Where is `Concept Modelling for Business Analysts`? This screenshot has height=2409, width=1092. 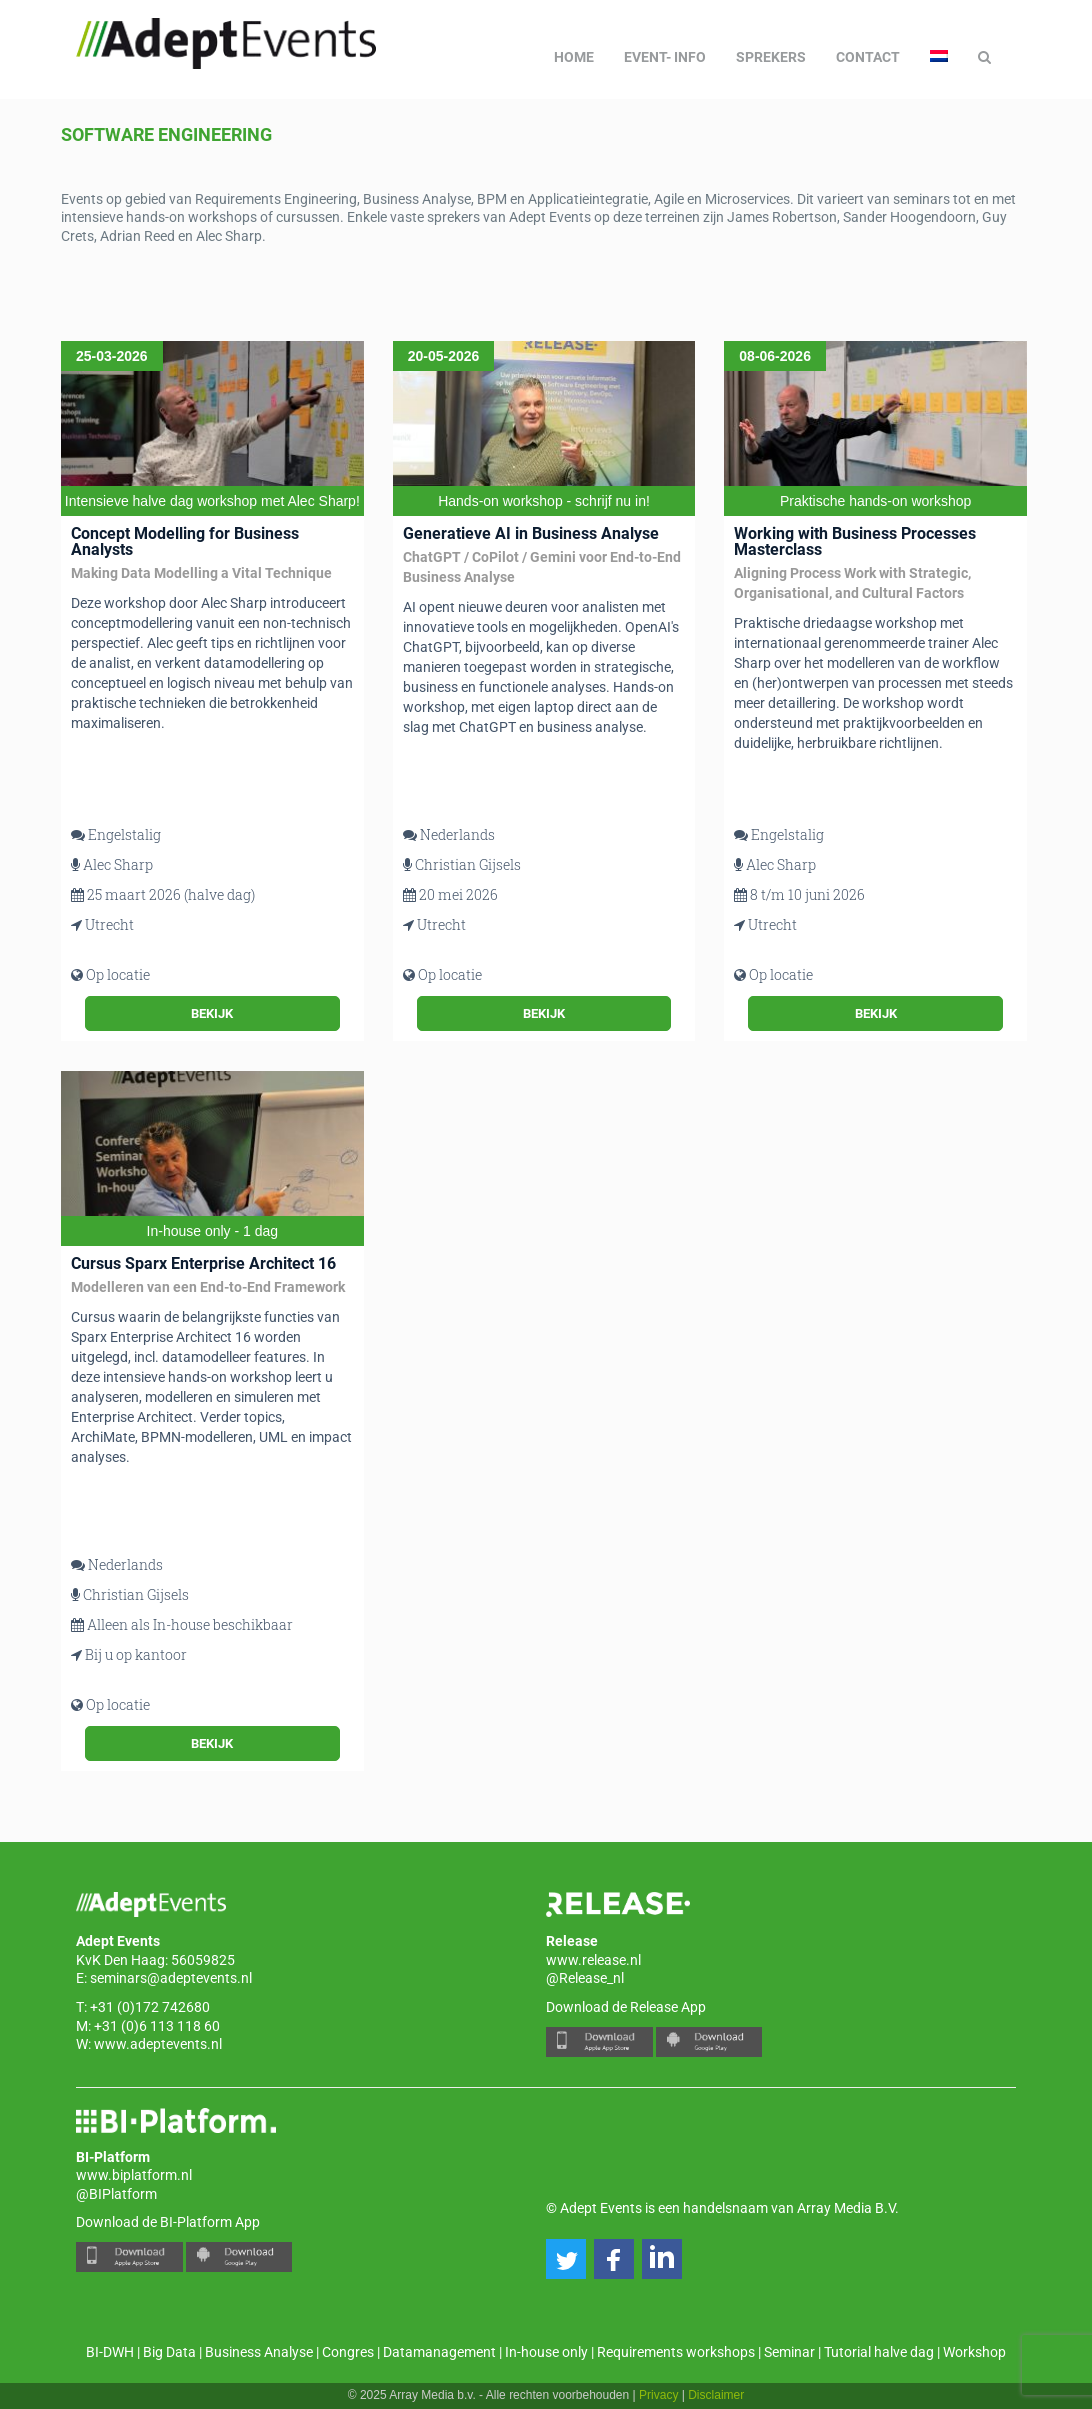 Concept Modelling for Business Analysts is located at coordinates (185, 541).